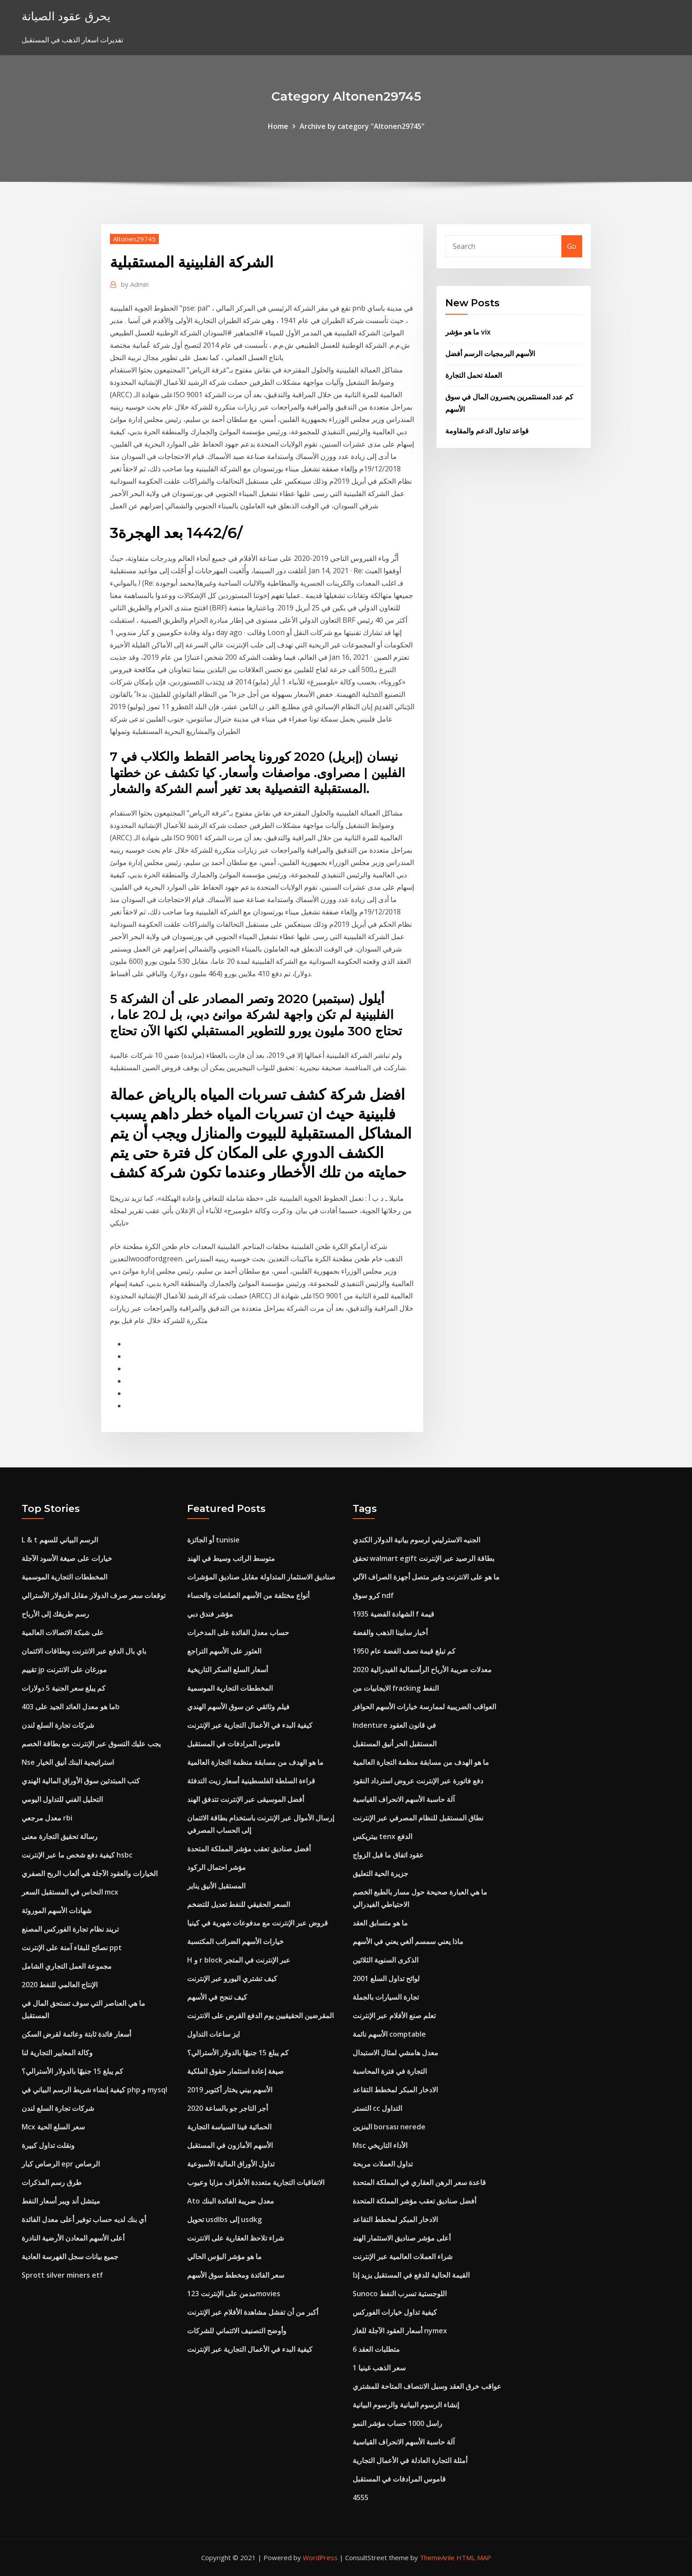 The height and width of the screenshot is (2576, 692). What do you see at coordinates (56, 1910) in the screenshot?
I see `شهادات الأسهم الموروثة` at bounding box center [56, 1910].